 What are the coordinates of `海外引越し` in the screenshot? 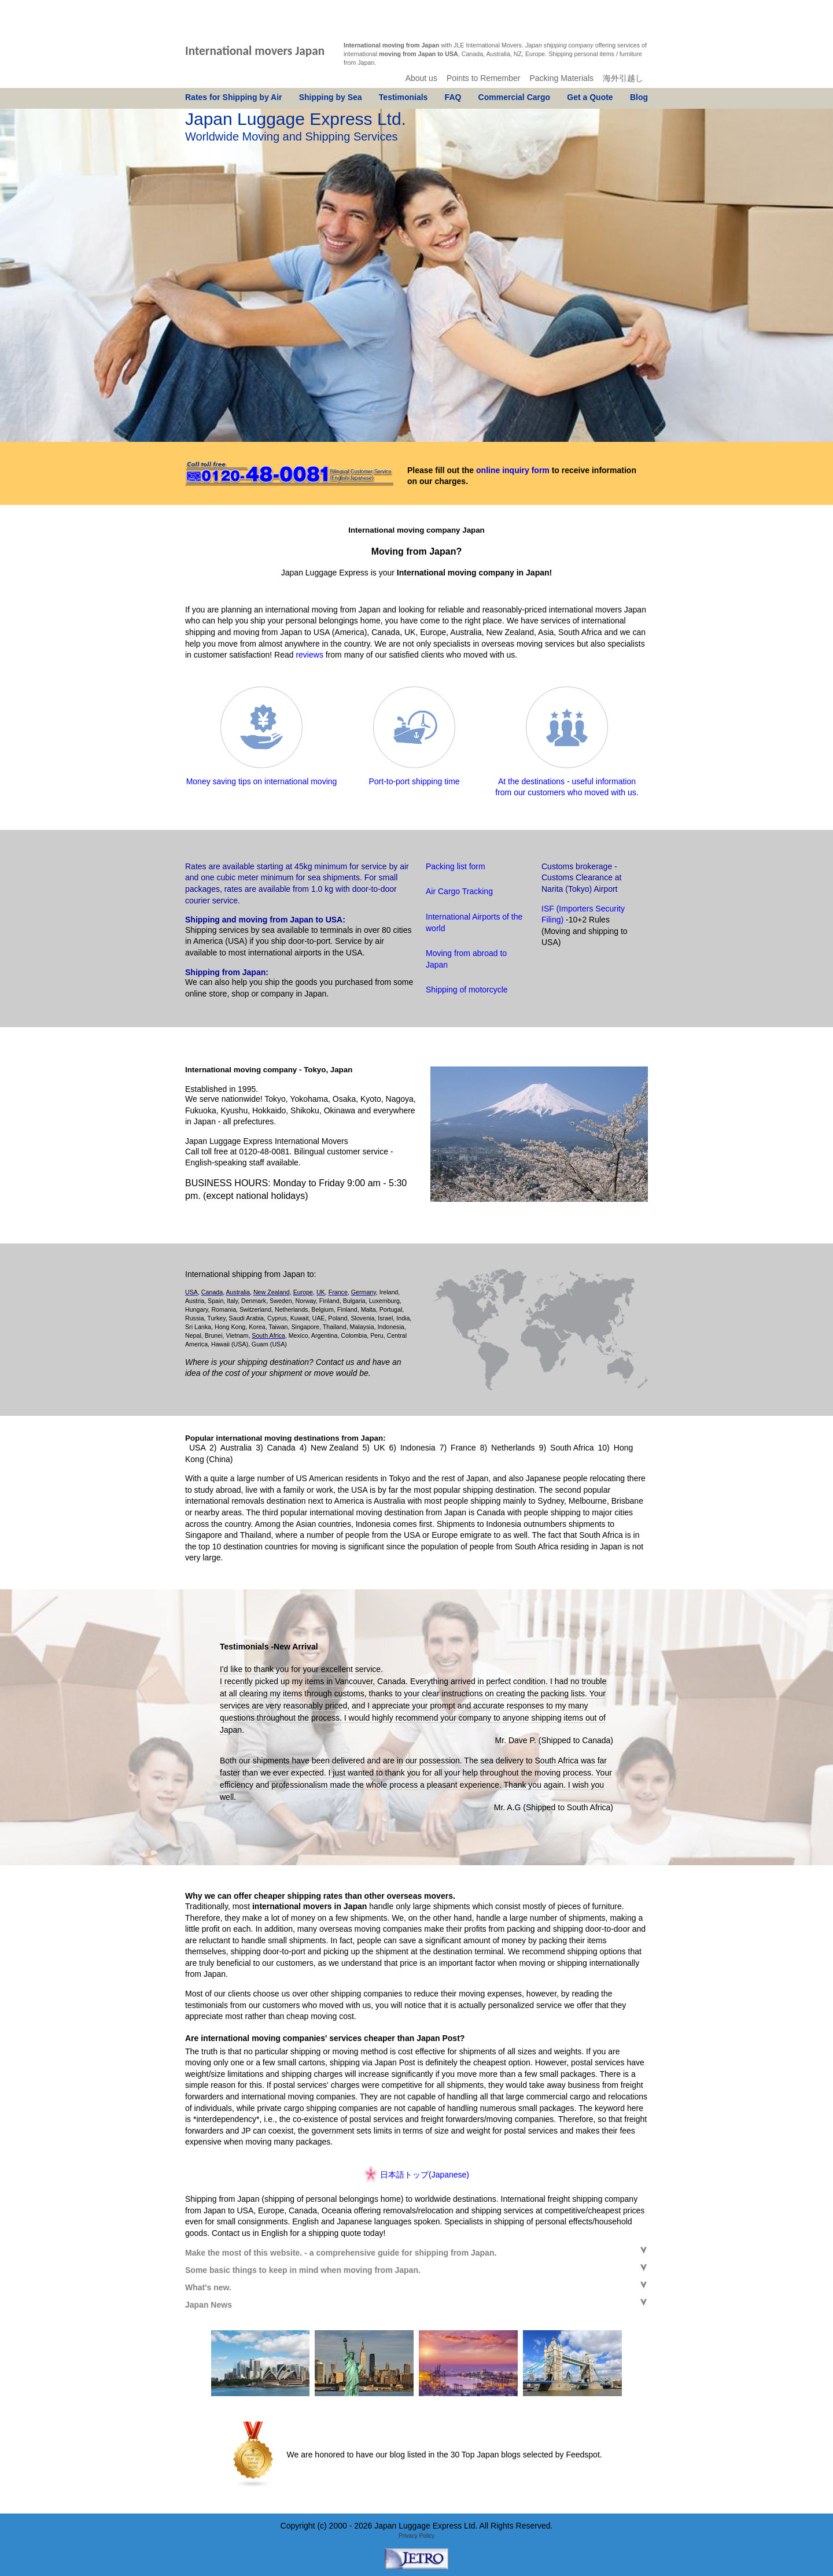 It's located at (623, 78).